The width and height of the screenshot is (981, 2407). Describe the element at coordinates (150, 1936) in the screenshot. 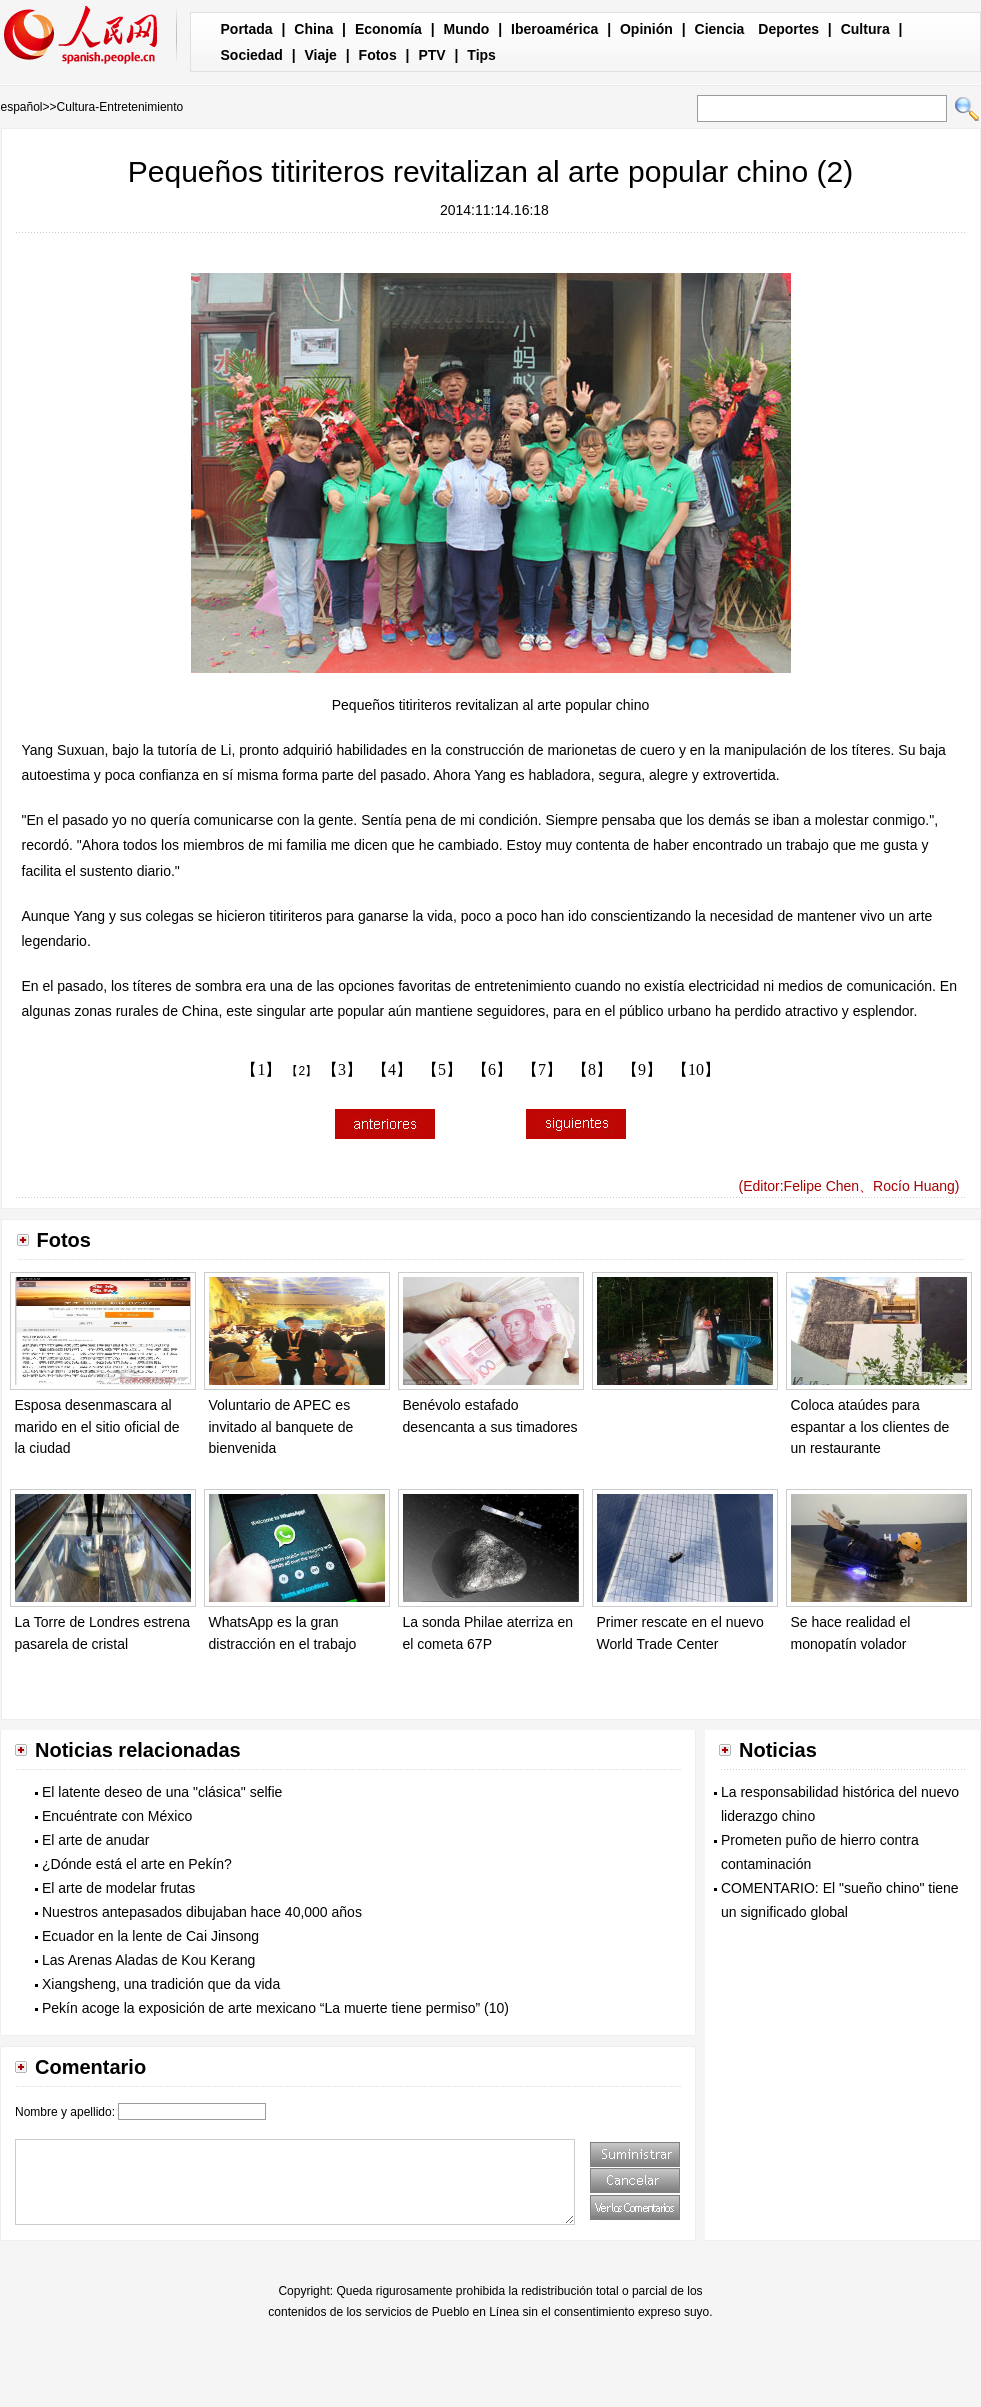

I see `Ecuador en la lente de Cai Jinsong` at that location.